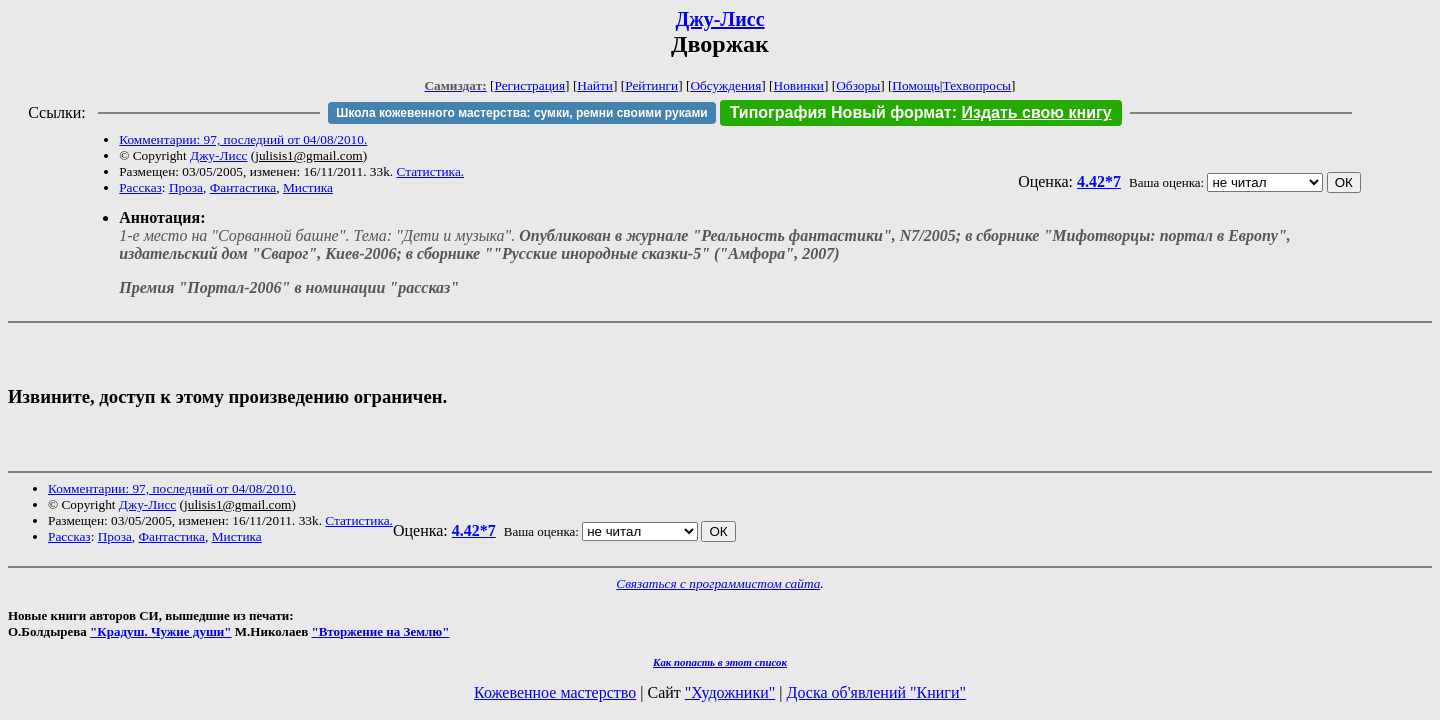 This screenshot has height=720, width=1440. Describe the element at coordinates (915, 85) in the screenshot. I see `Помощь` at that location.